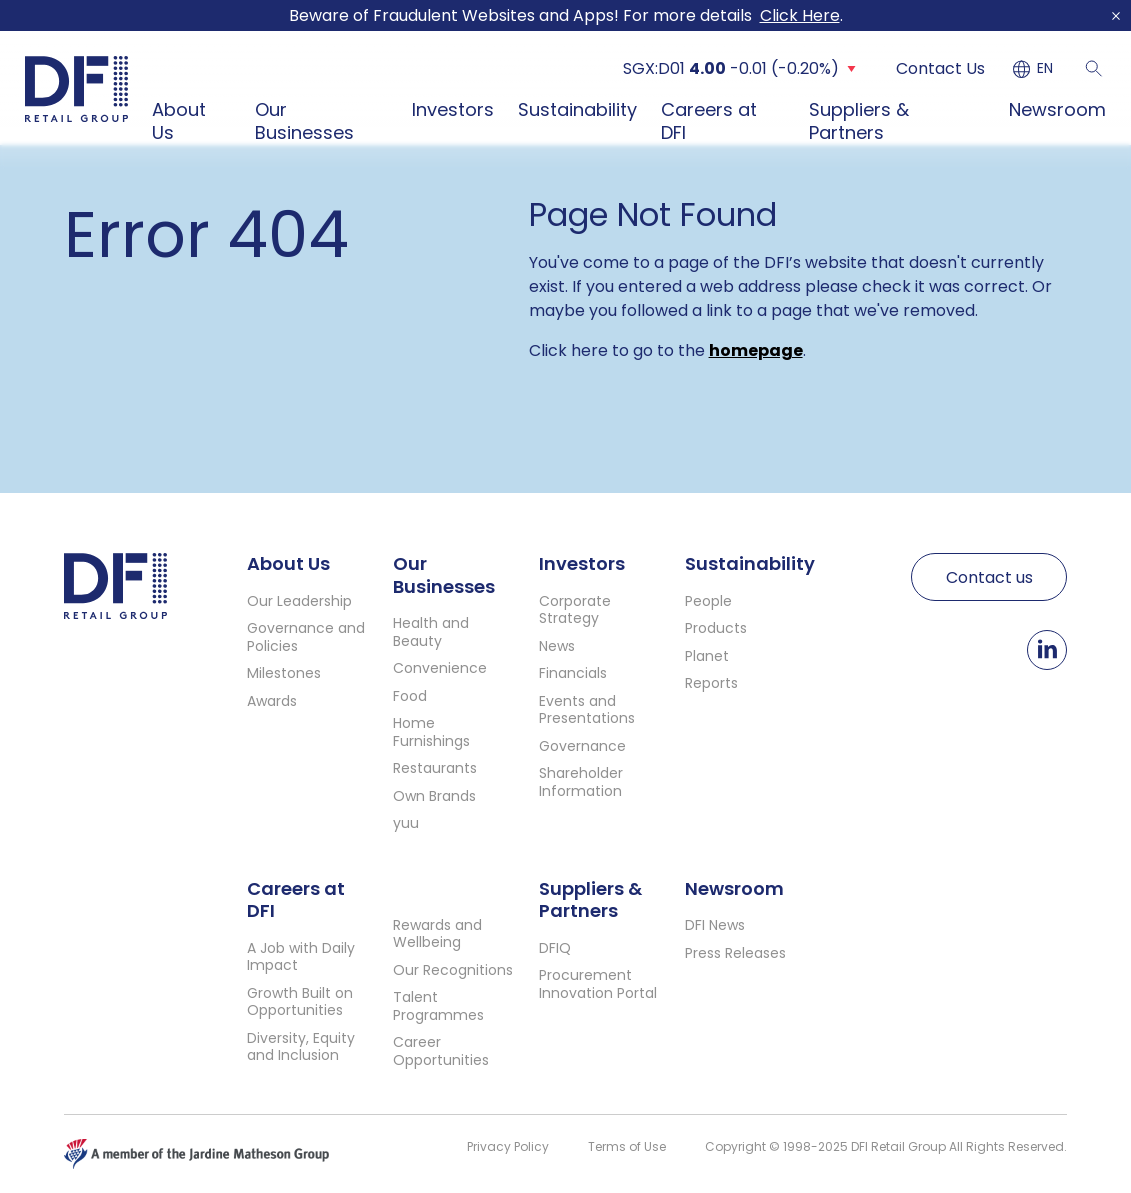 The image size is (1131, 1193). I want to click on Our Businesses, so click(304, 121).